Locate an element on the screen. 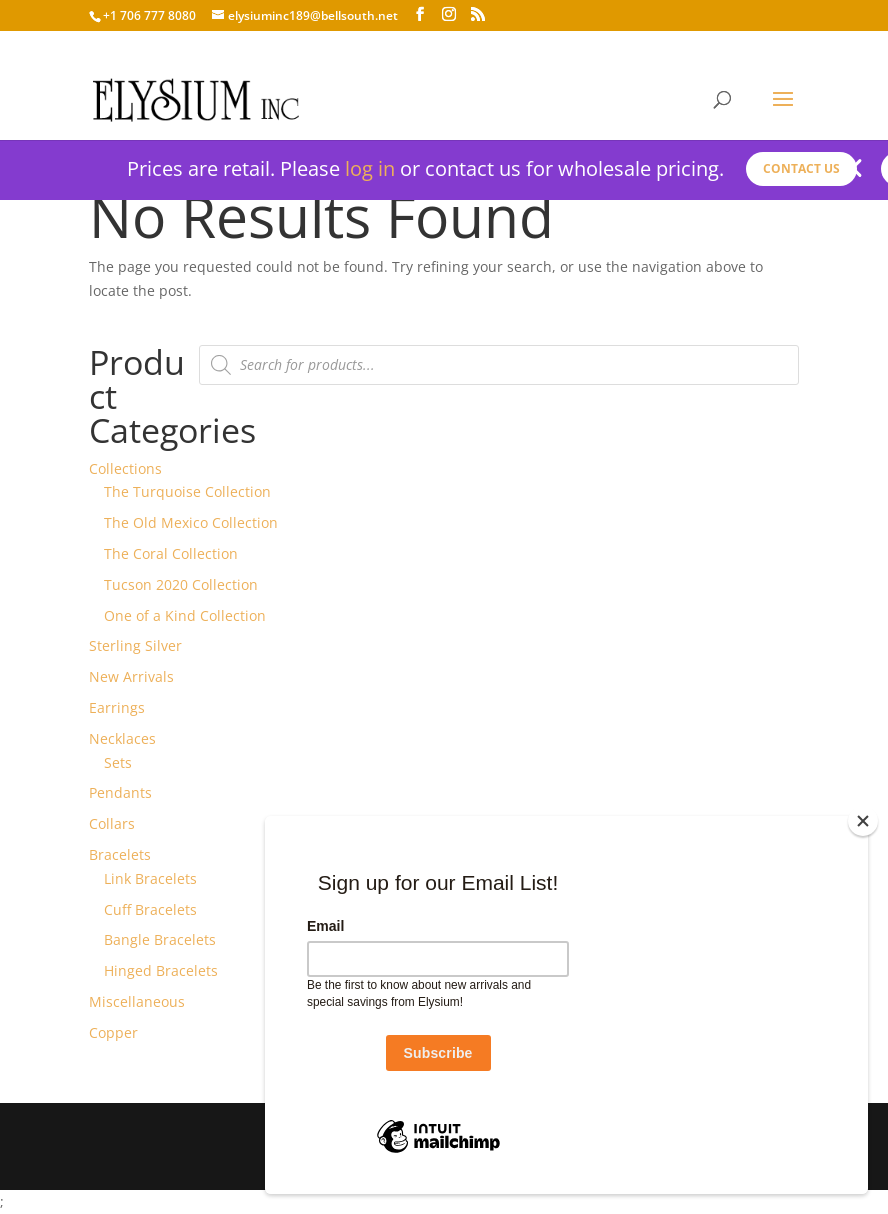  Sets is located at coordinates (118, 762).